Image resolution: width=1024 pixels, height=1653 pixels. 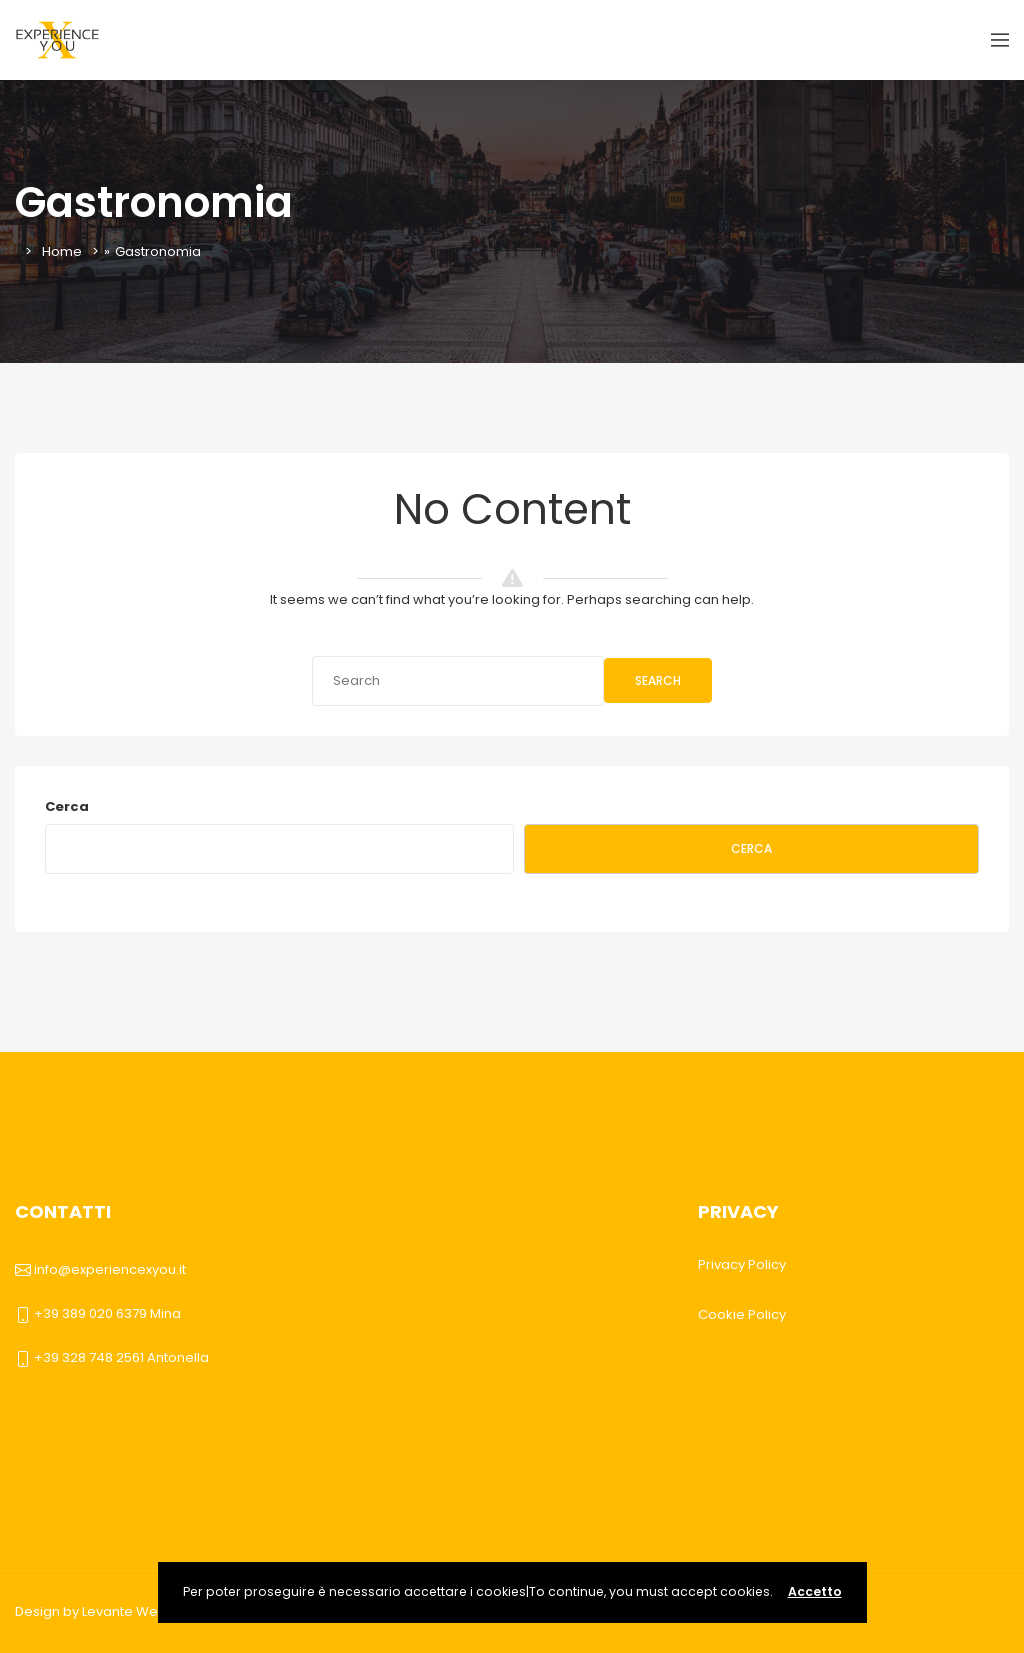 What do you see at coordinates (110, 1269) in the screenshot?
I see `info@experiencexyou.it` at bounding box center [110, 1269].